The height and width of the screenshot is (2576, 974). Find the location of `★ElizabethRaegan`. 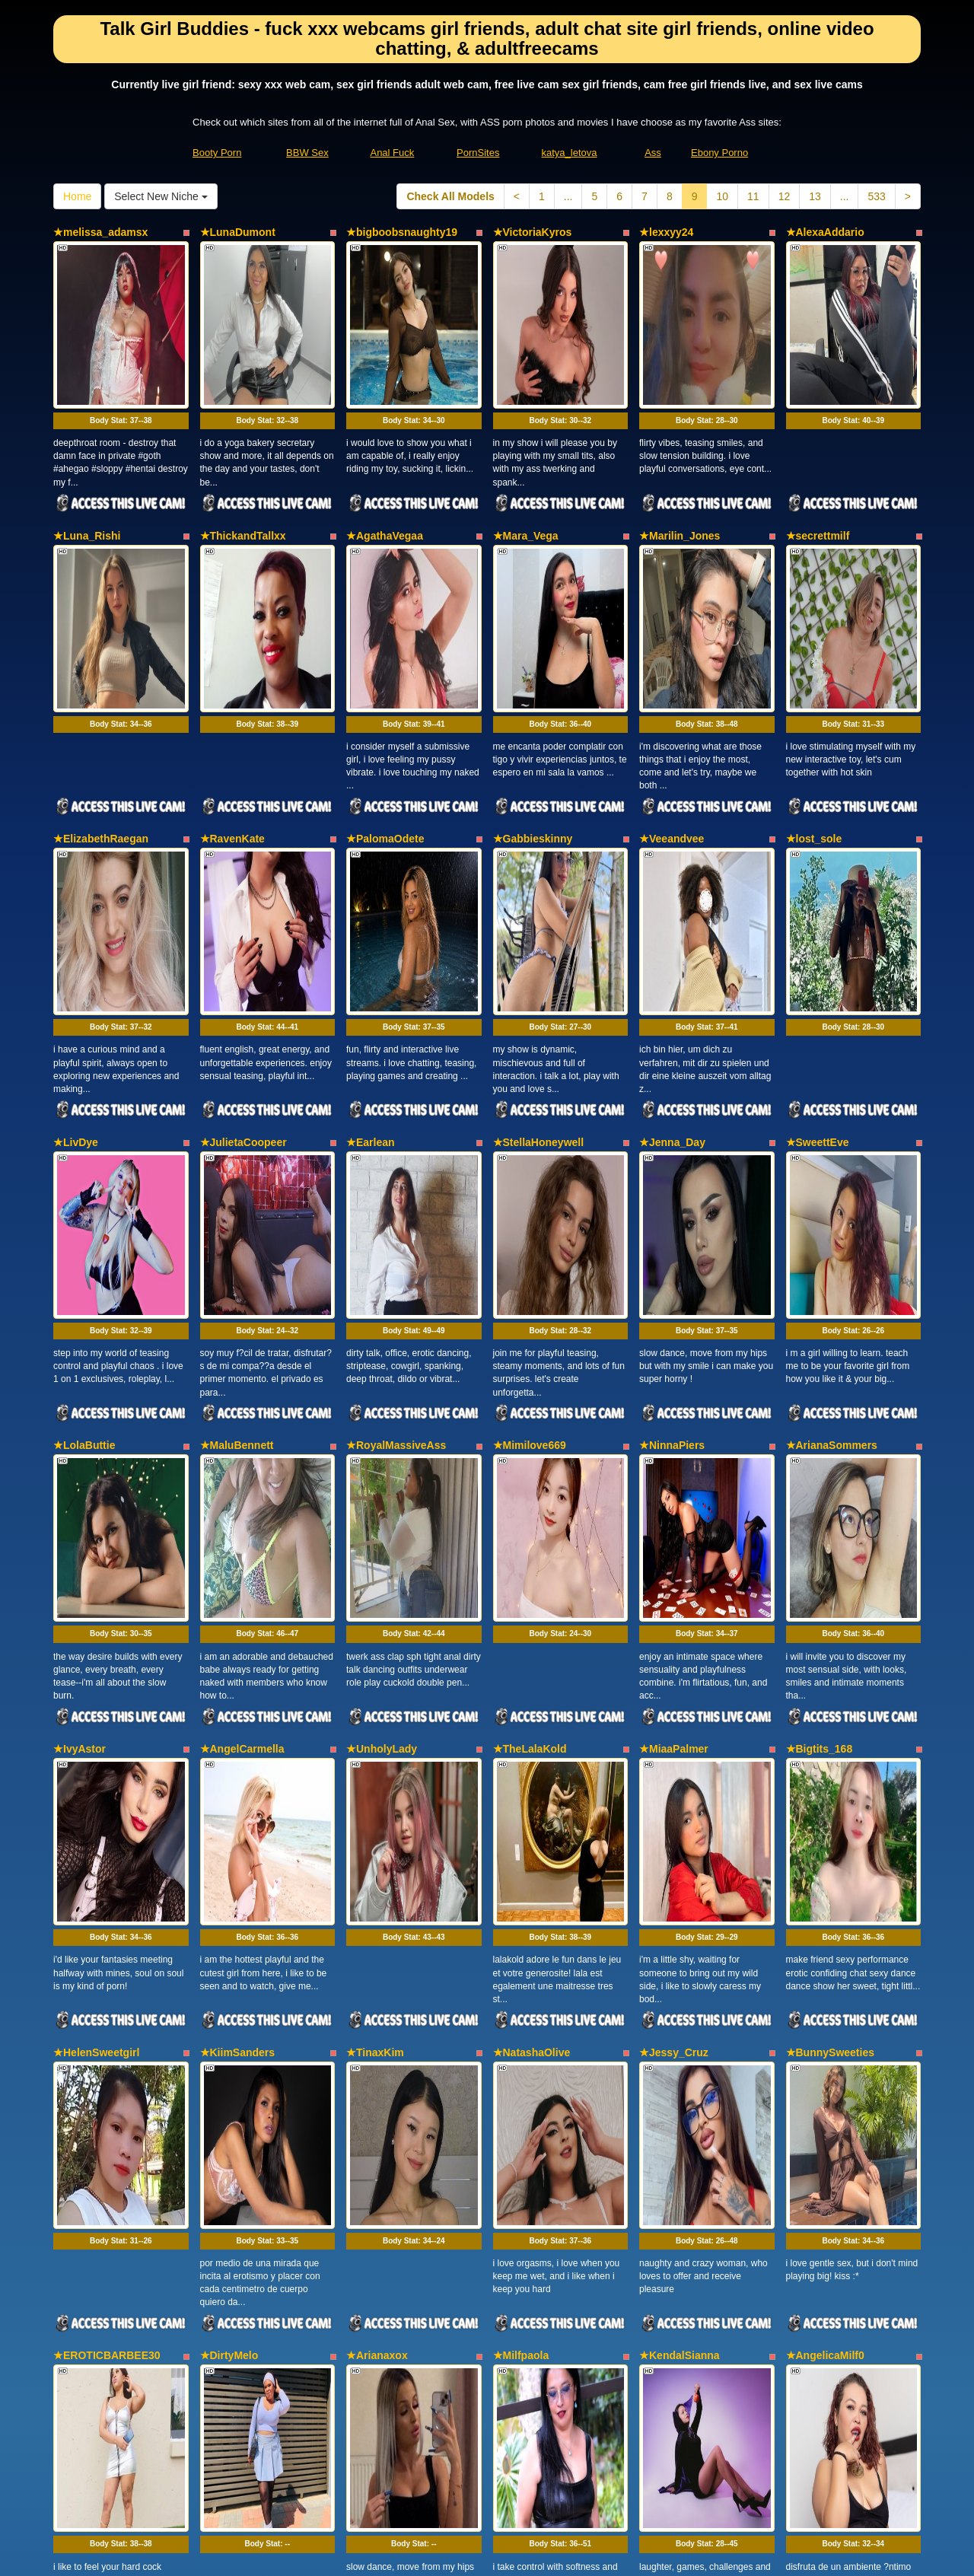

★ElizabethRaegan is located at coordinates (100, 703).